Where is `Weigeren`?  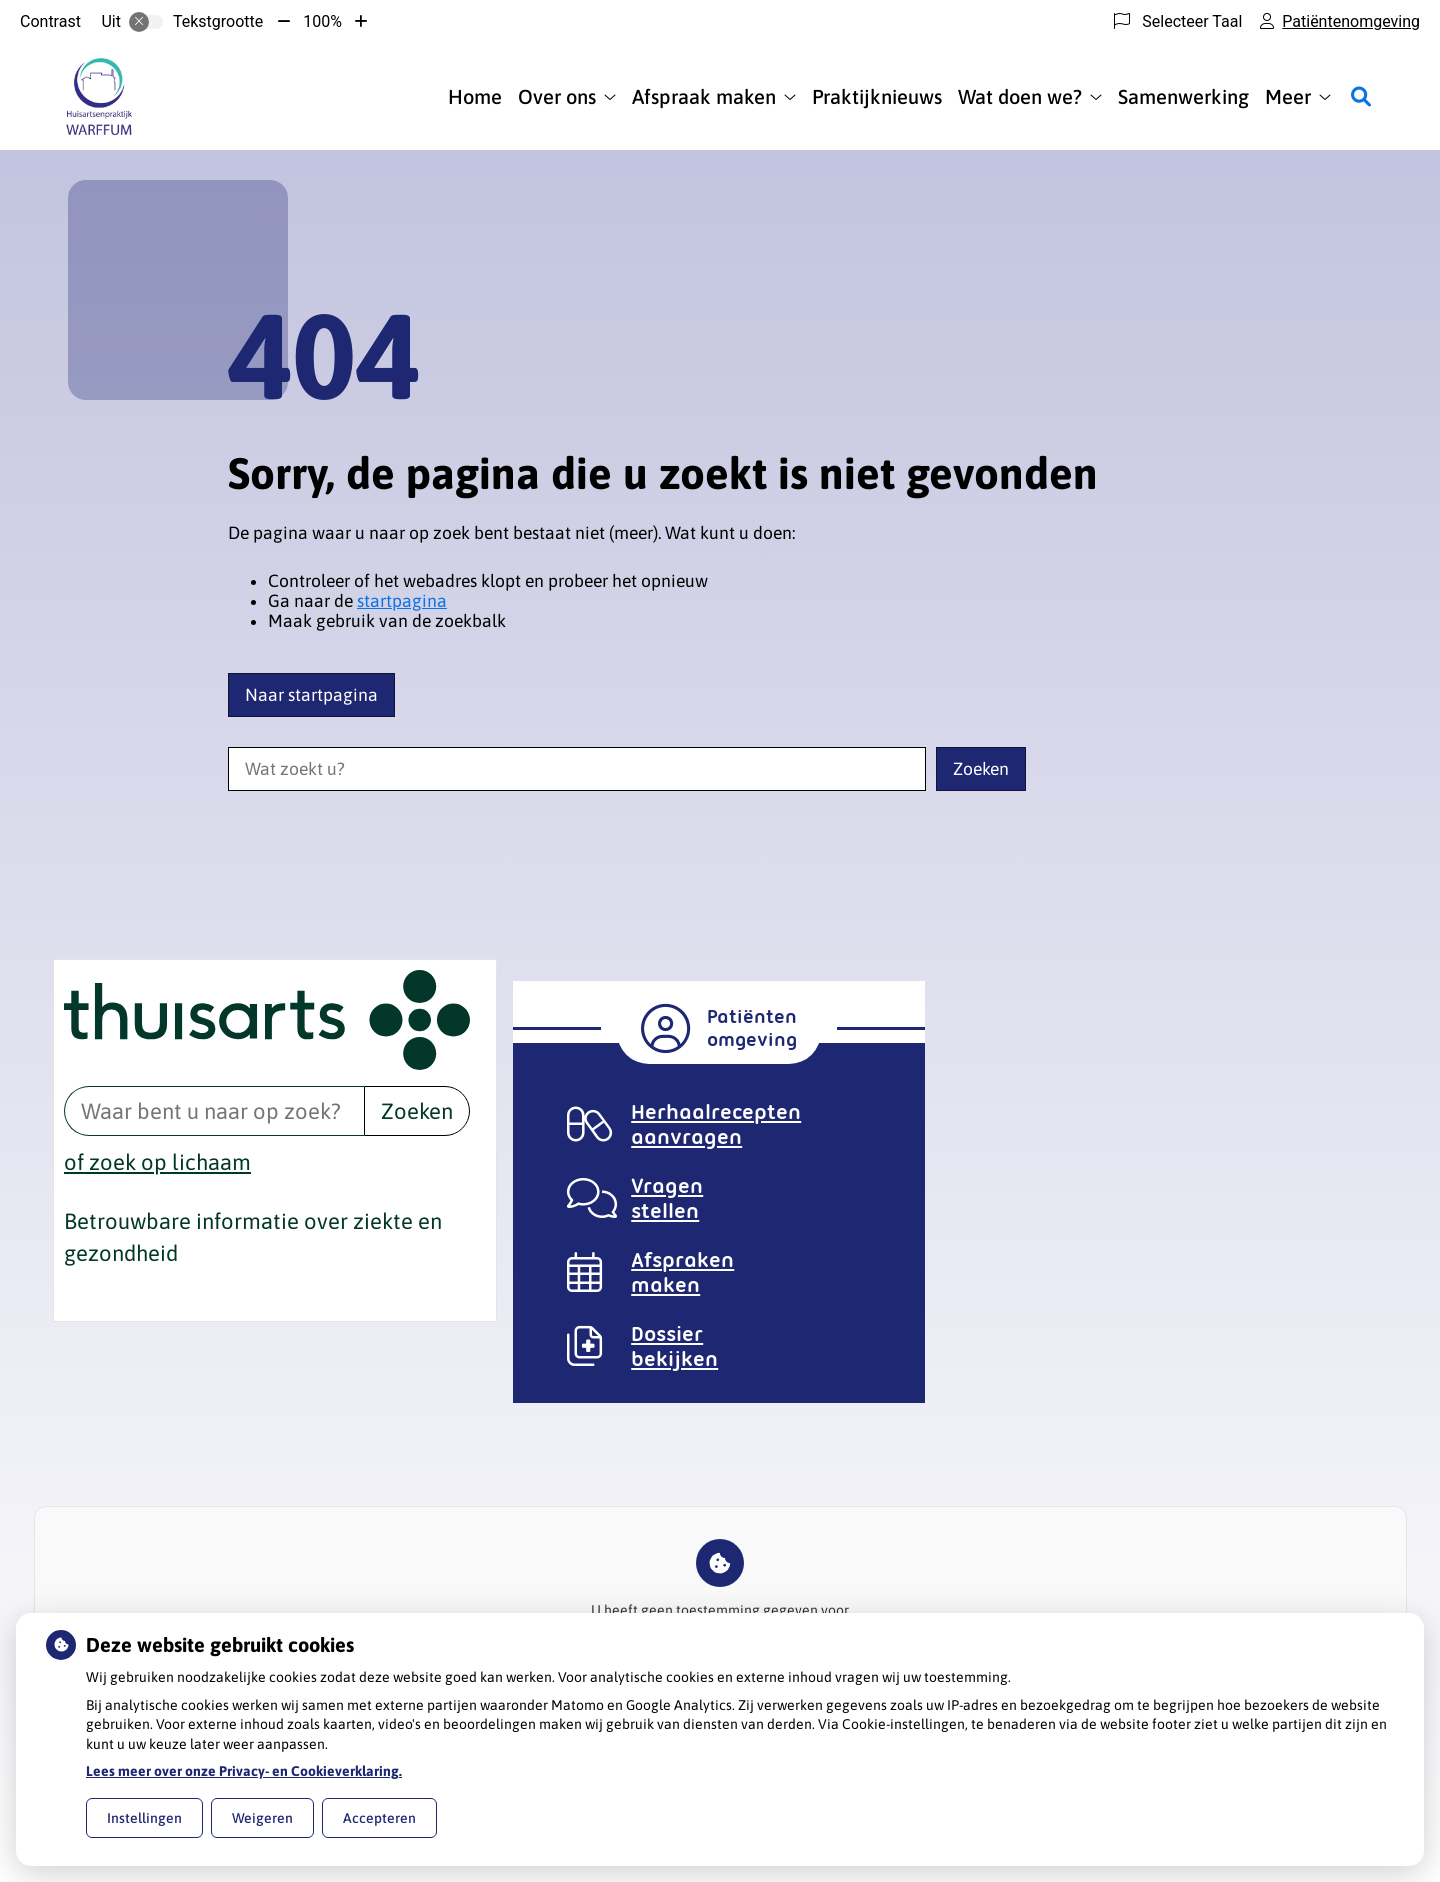
Weigeren is located at coordinates (262, 1818).